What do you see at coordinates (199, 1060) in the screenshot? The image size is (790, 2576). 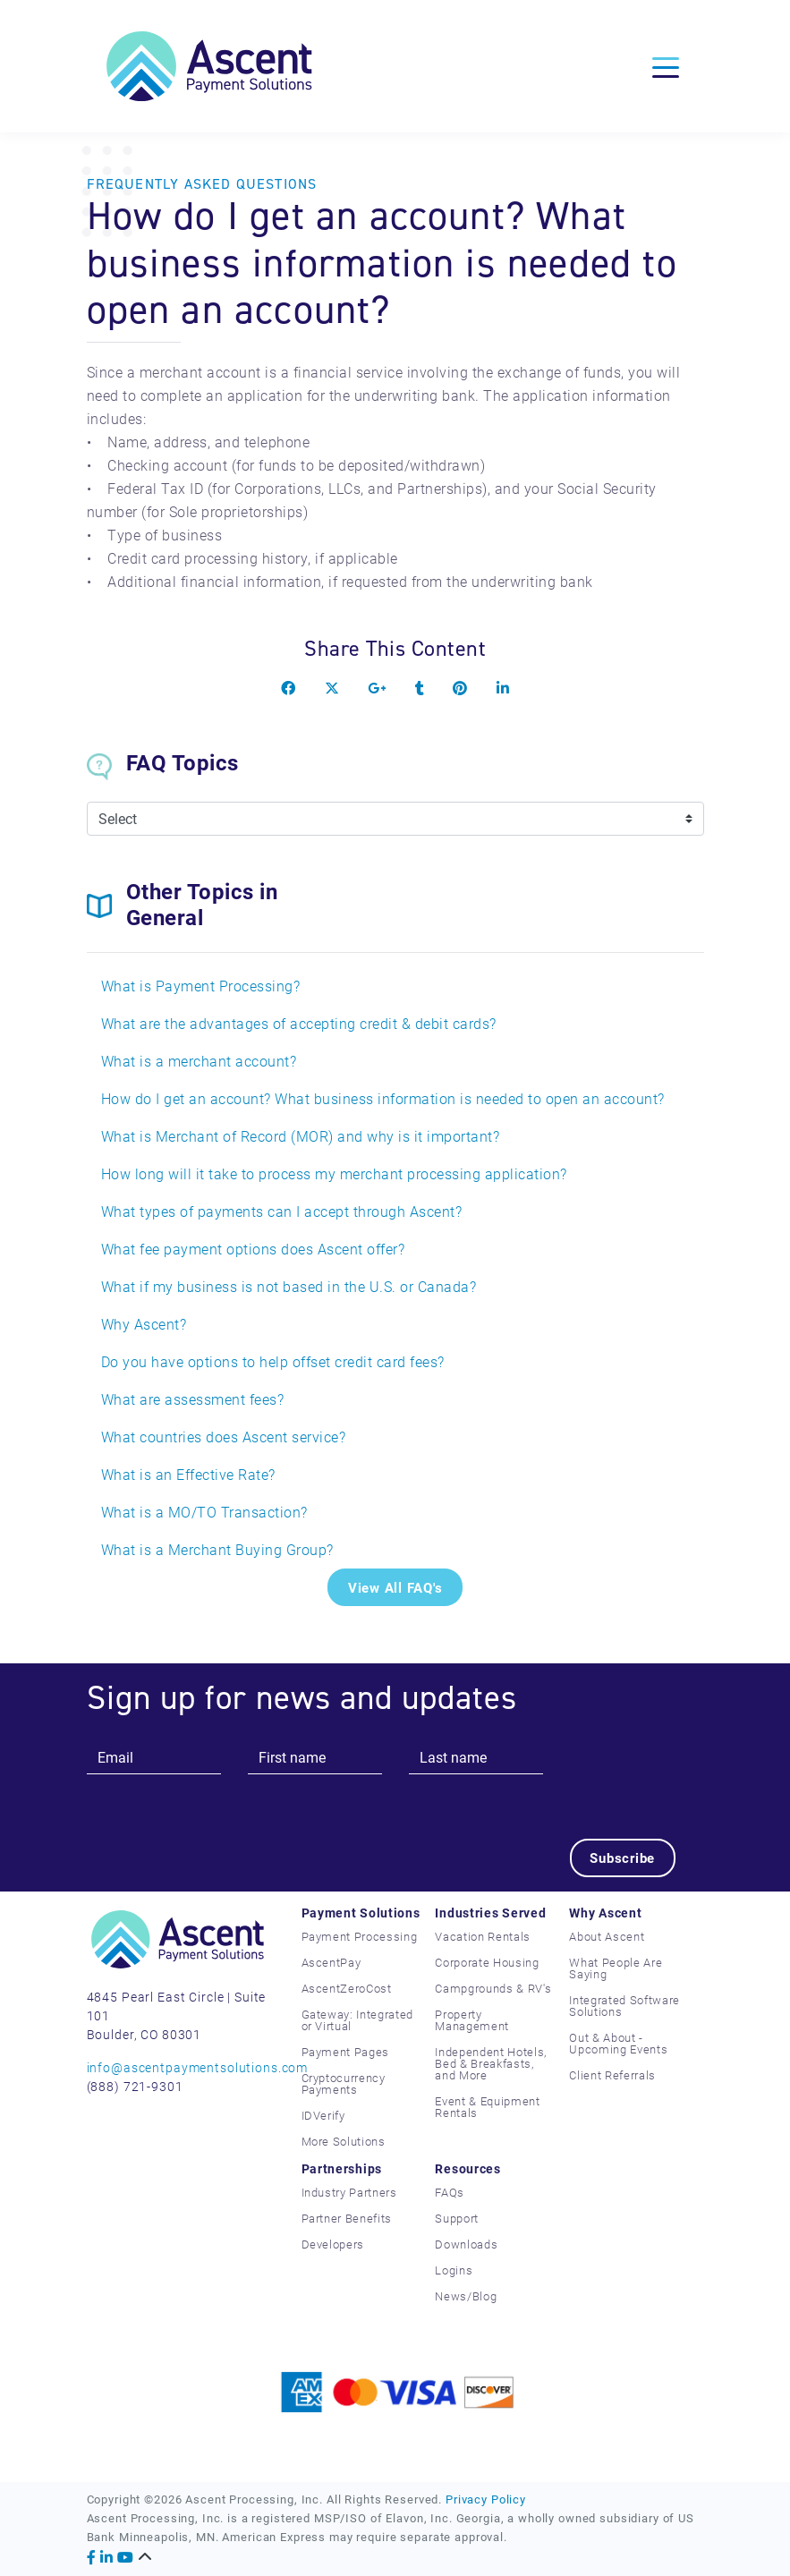 I see `What is a merchant account?` at bounding box center [199, 1060].